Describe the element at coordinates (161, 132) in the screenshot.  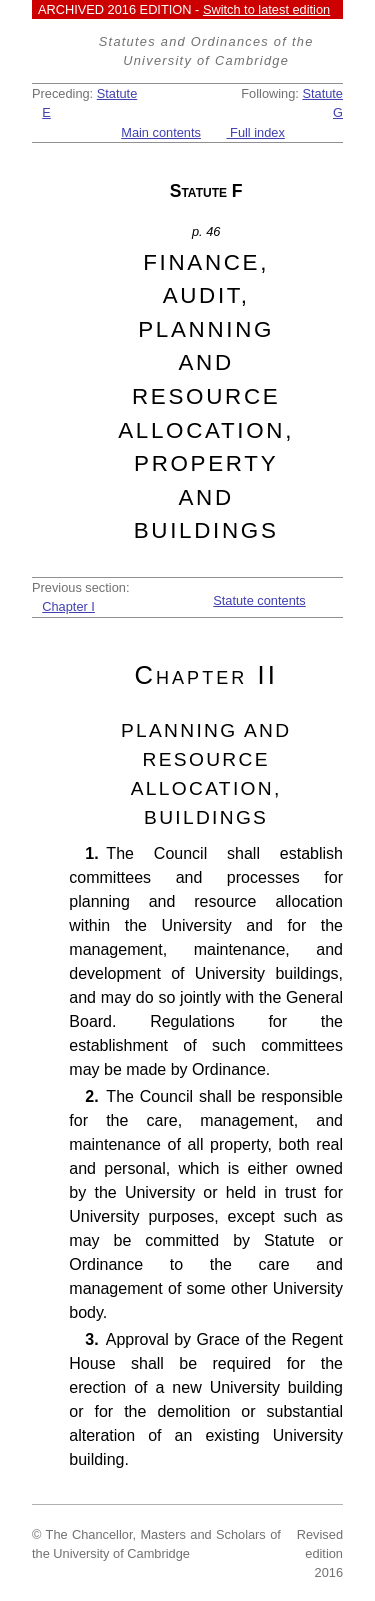
I see `Main contents` at that location.